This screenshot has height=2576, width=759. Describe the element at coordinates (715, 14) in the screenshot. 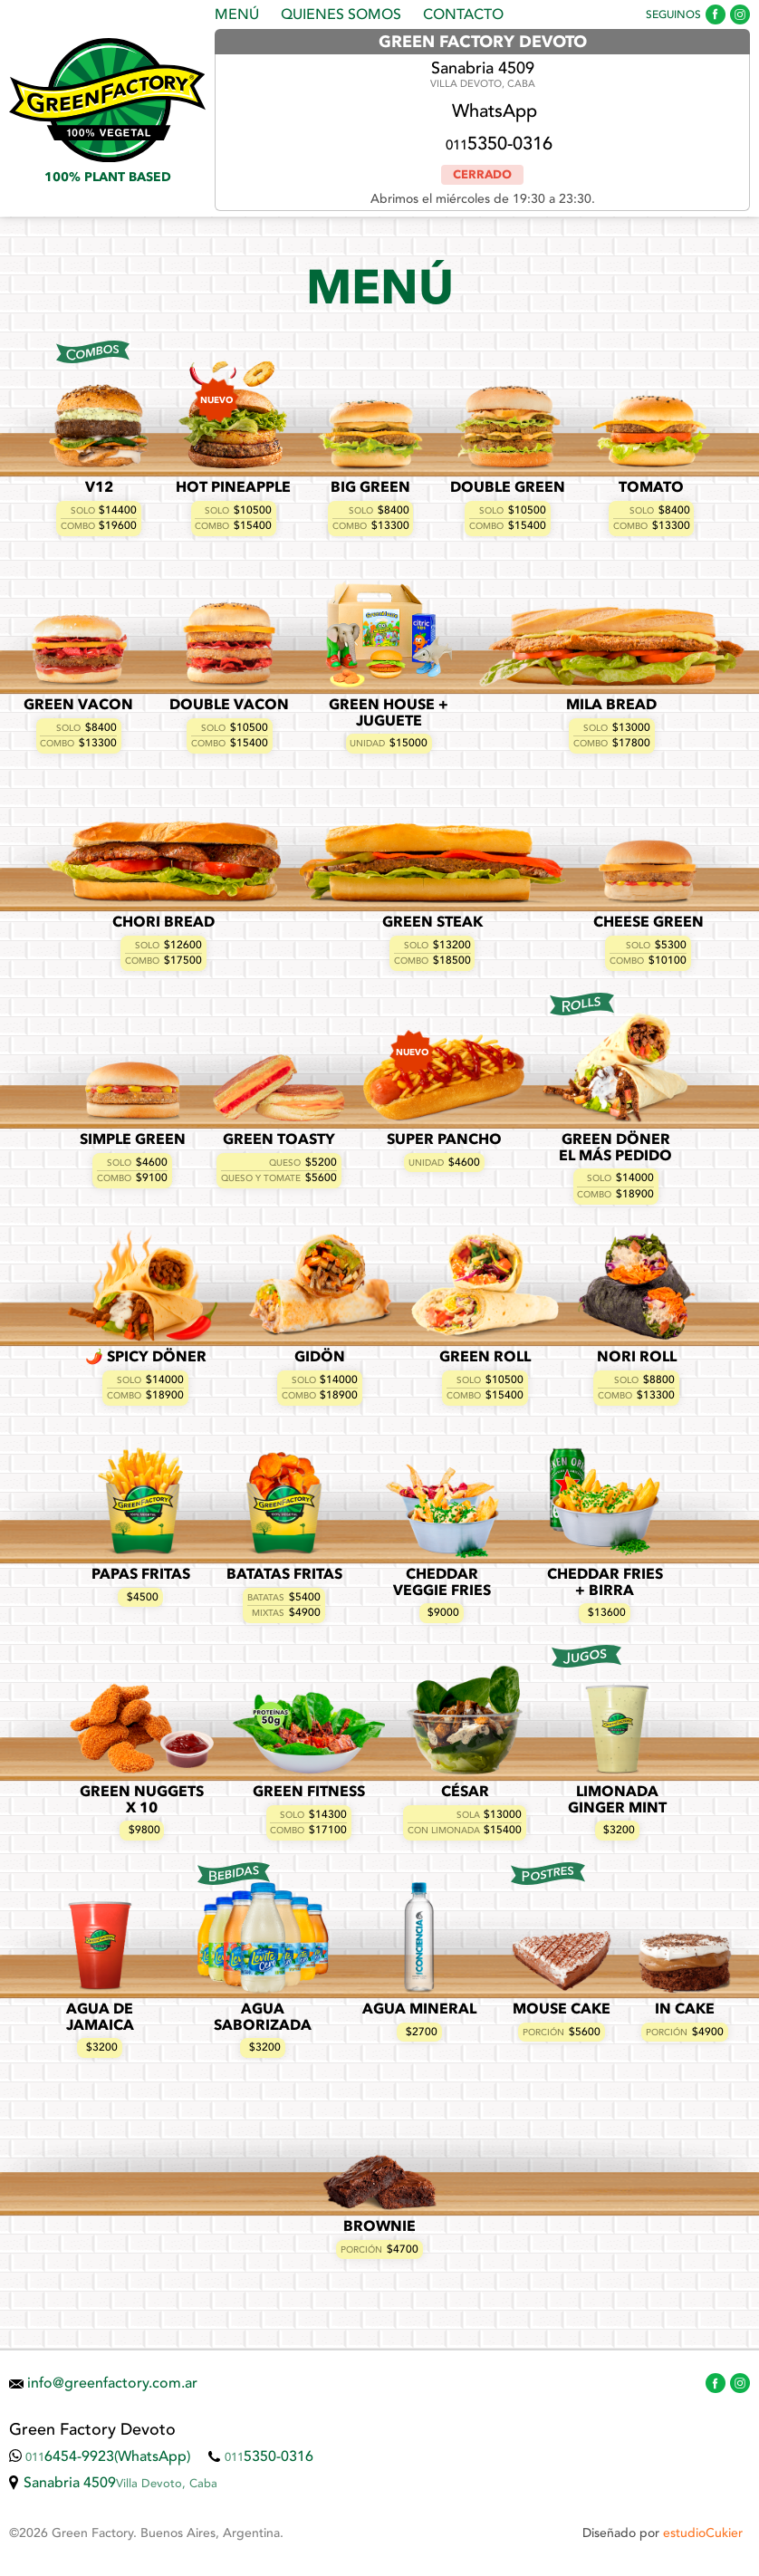

I see `Green Factory en Facebook` at that location.